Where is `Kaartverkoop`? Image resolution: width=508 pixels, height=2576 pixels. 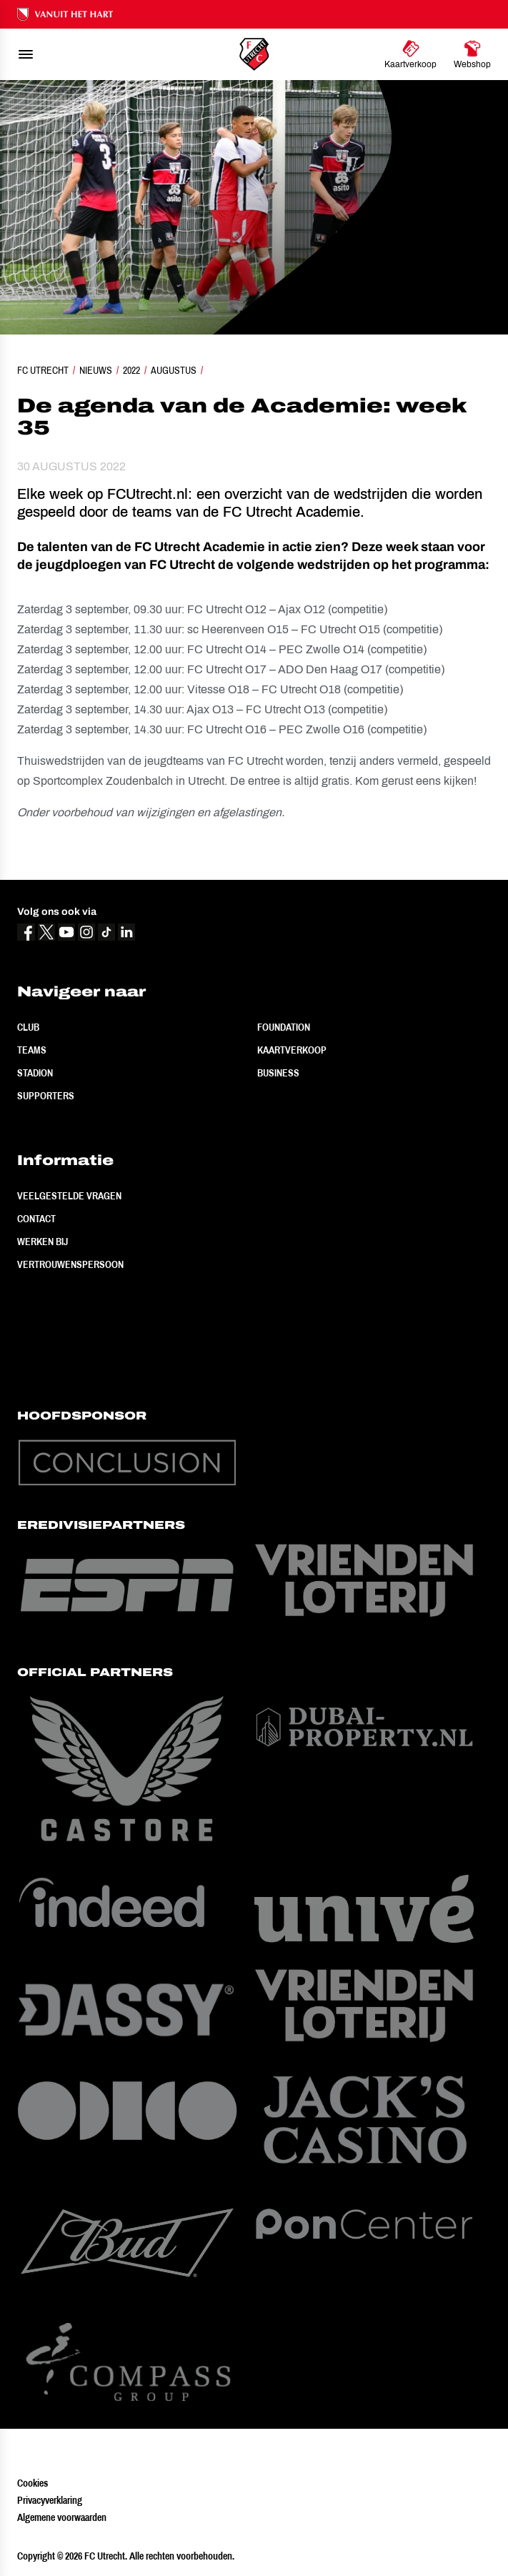
Kaartverkoop is located at coordinates (292, 1050).